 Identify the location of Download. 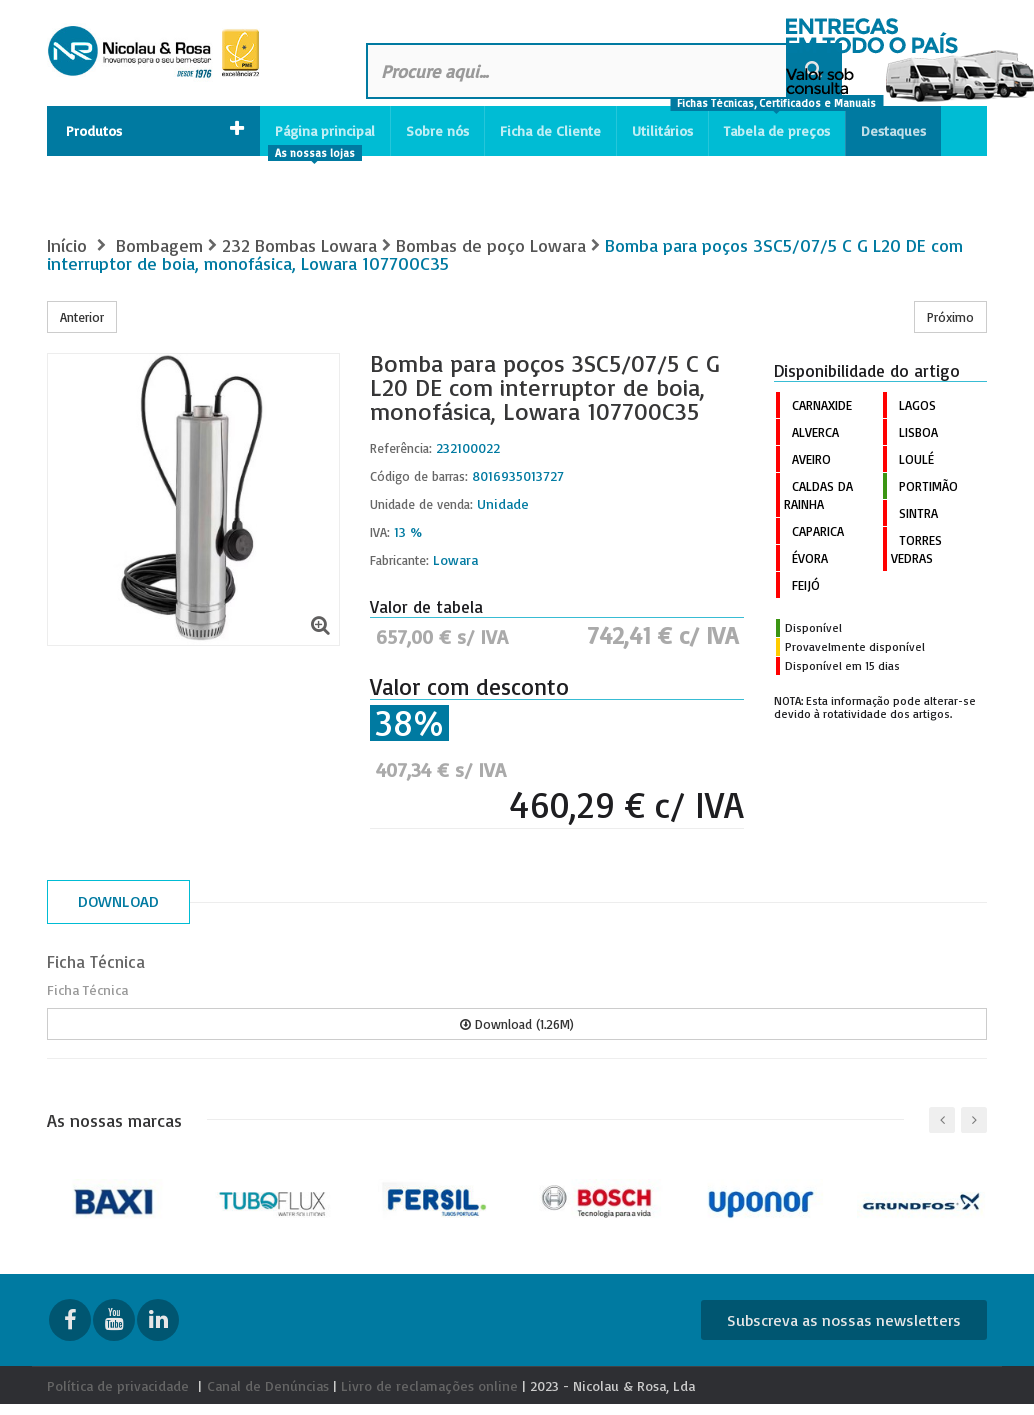
(118, 901).